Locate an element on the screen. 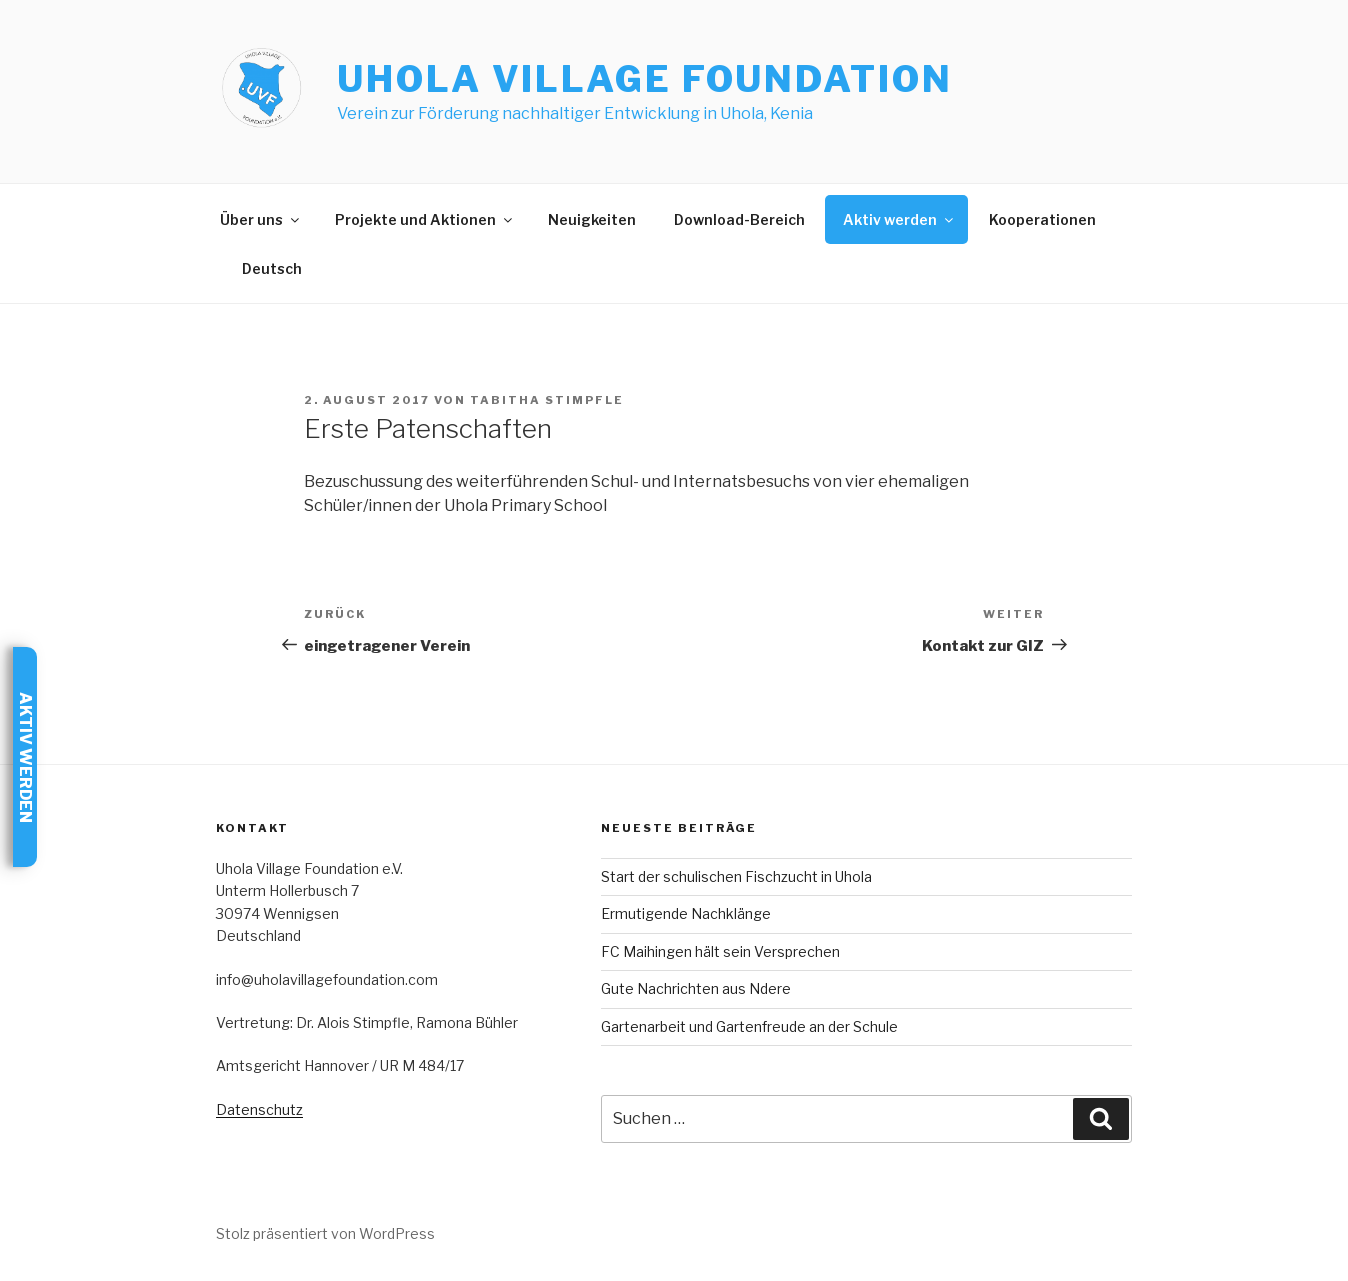 The height and width of the screenshot is (1281, 1348). Uhola Village Foundation is located at coordinates (644, 79).